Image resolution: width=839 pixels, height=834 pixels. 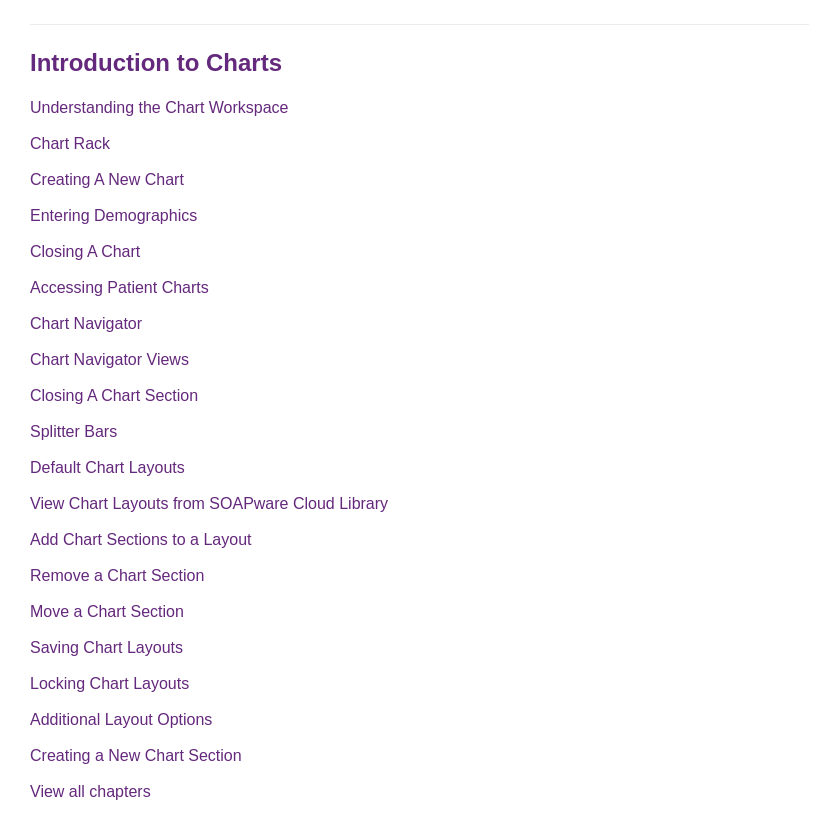 I want to click on Accessing Patient Charts, so click(x=119, y=287).